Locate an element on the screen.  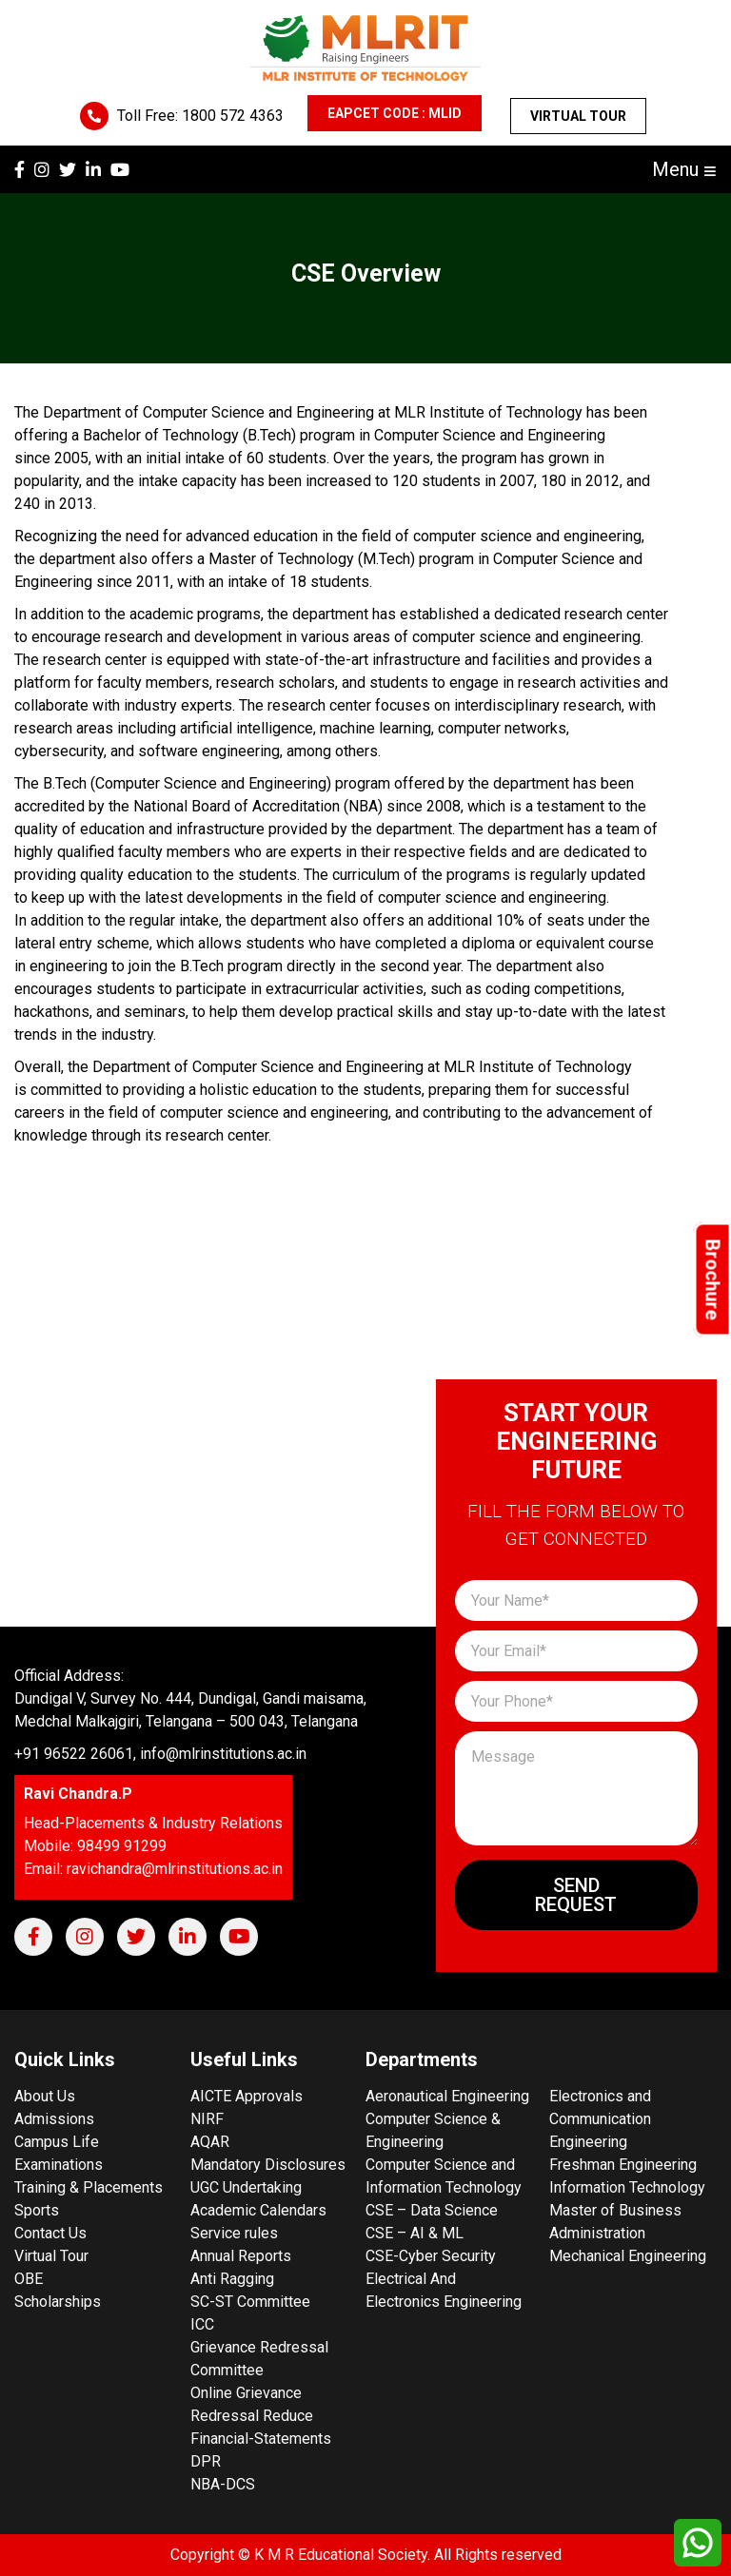
Admissions is located at coordinates (54, 2119).